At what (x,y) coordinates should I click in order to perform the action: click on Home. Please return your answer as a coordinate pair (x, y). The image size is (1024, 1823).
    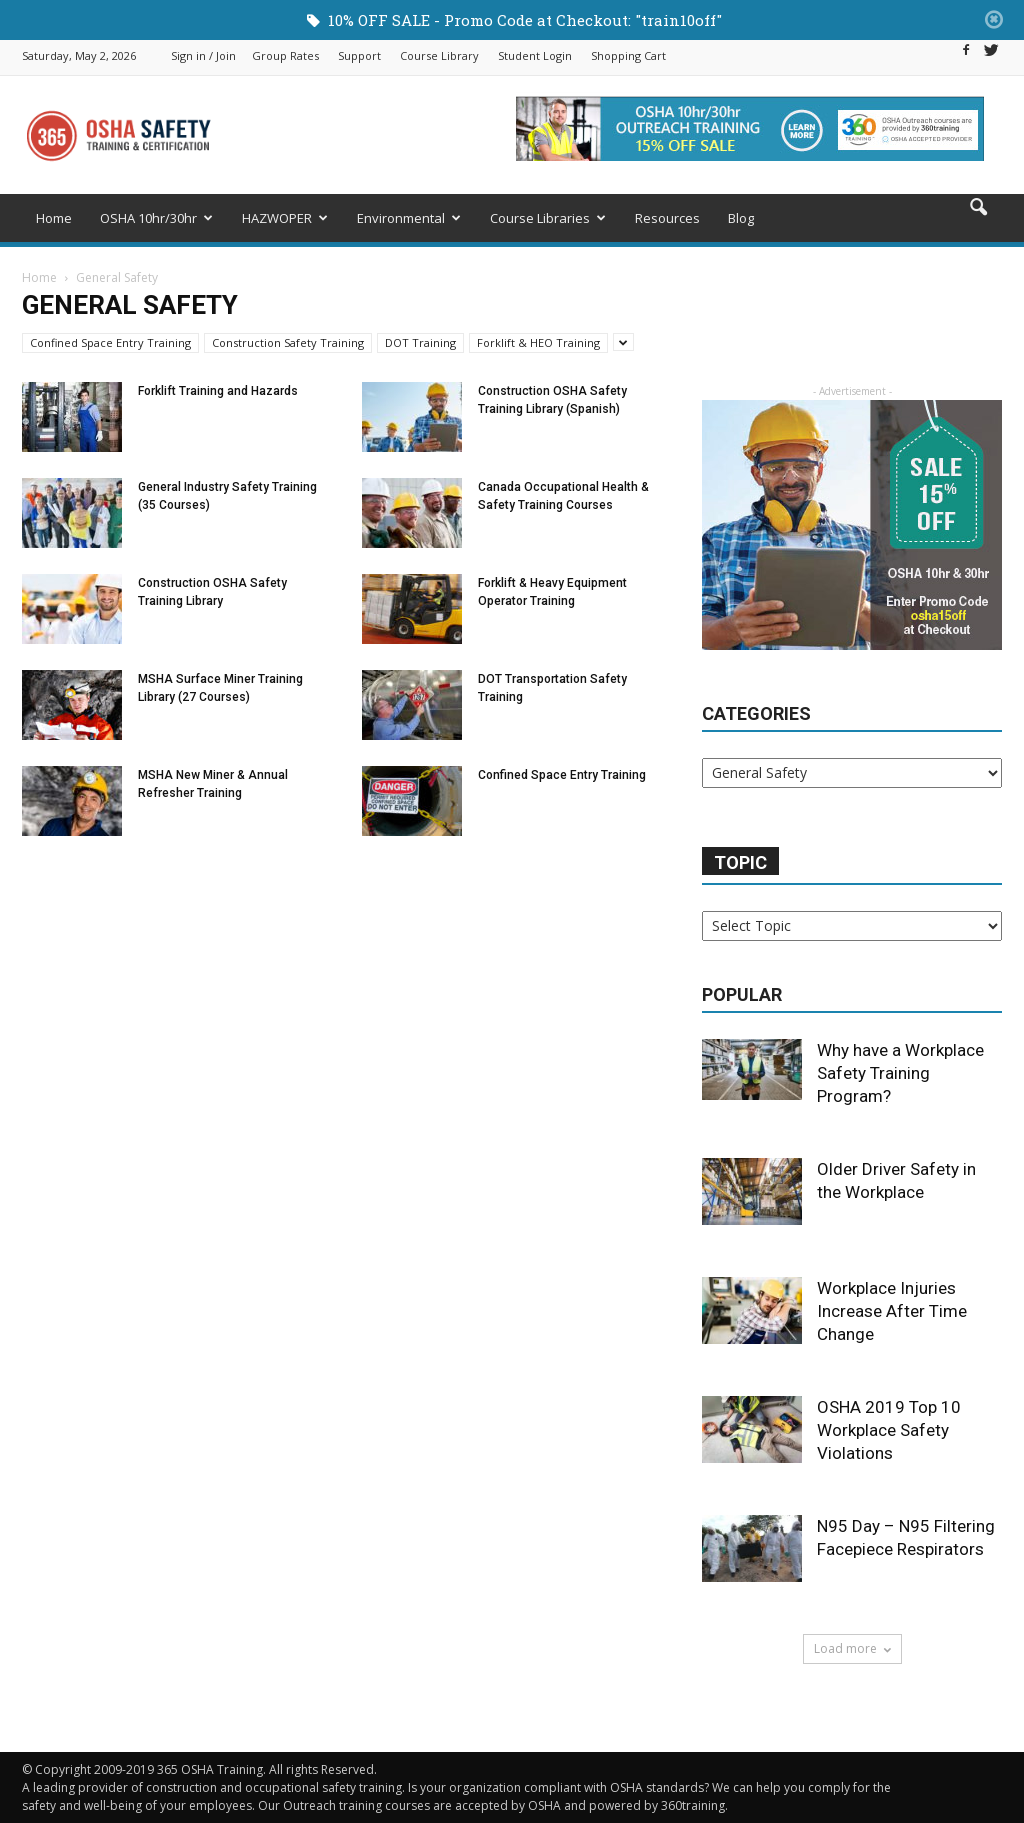
    Looking at the image, I should click on (54, 218).